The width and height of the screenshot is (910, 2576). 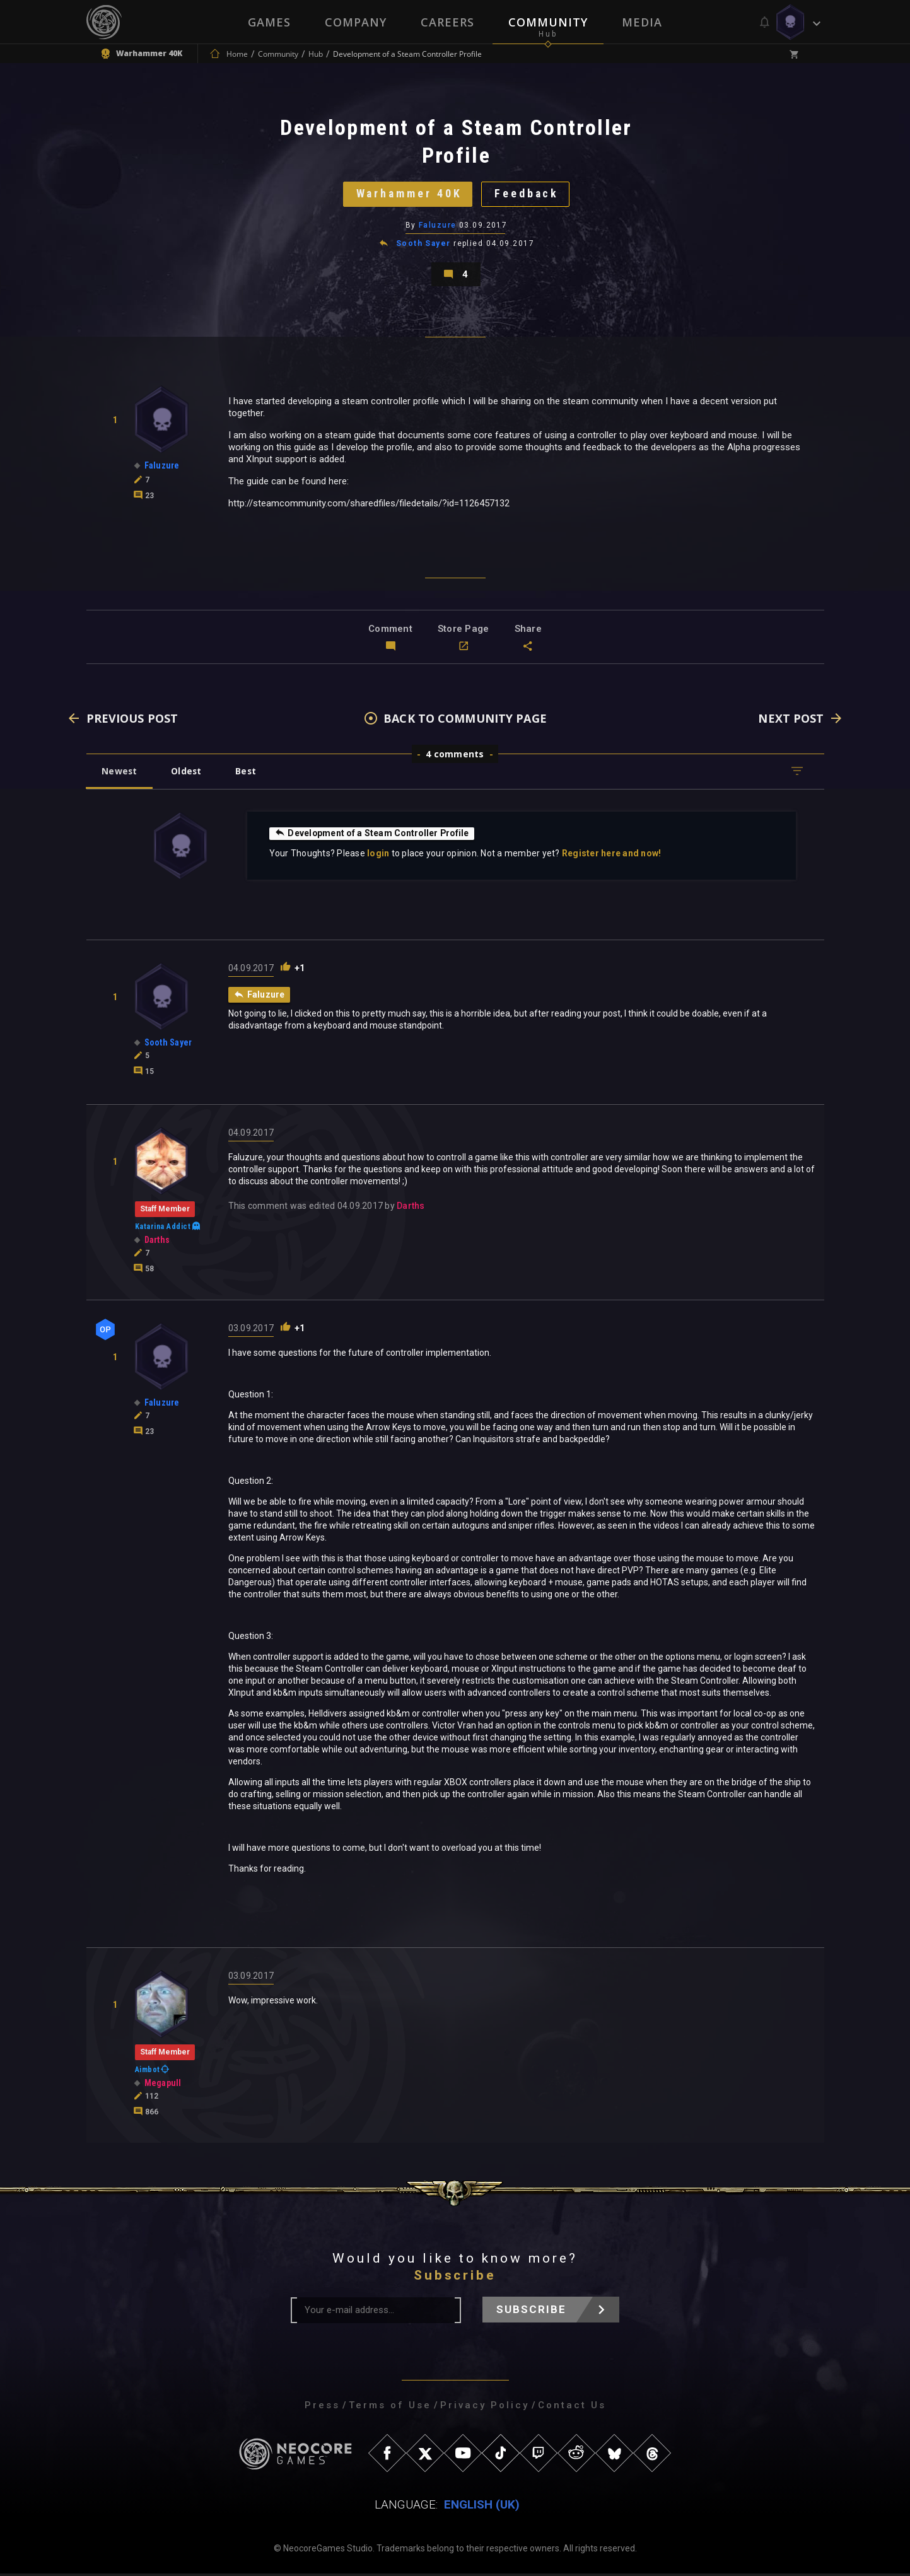 I want to click on Company, so click(x=356, y=22).